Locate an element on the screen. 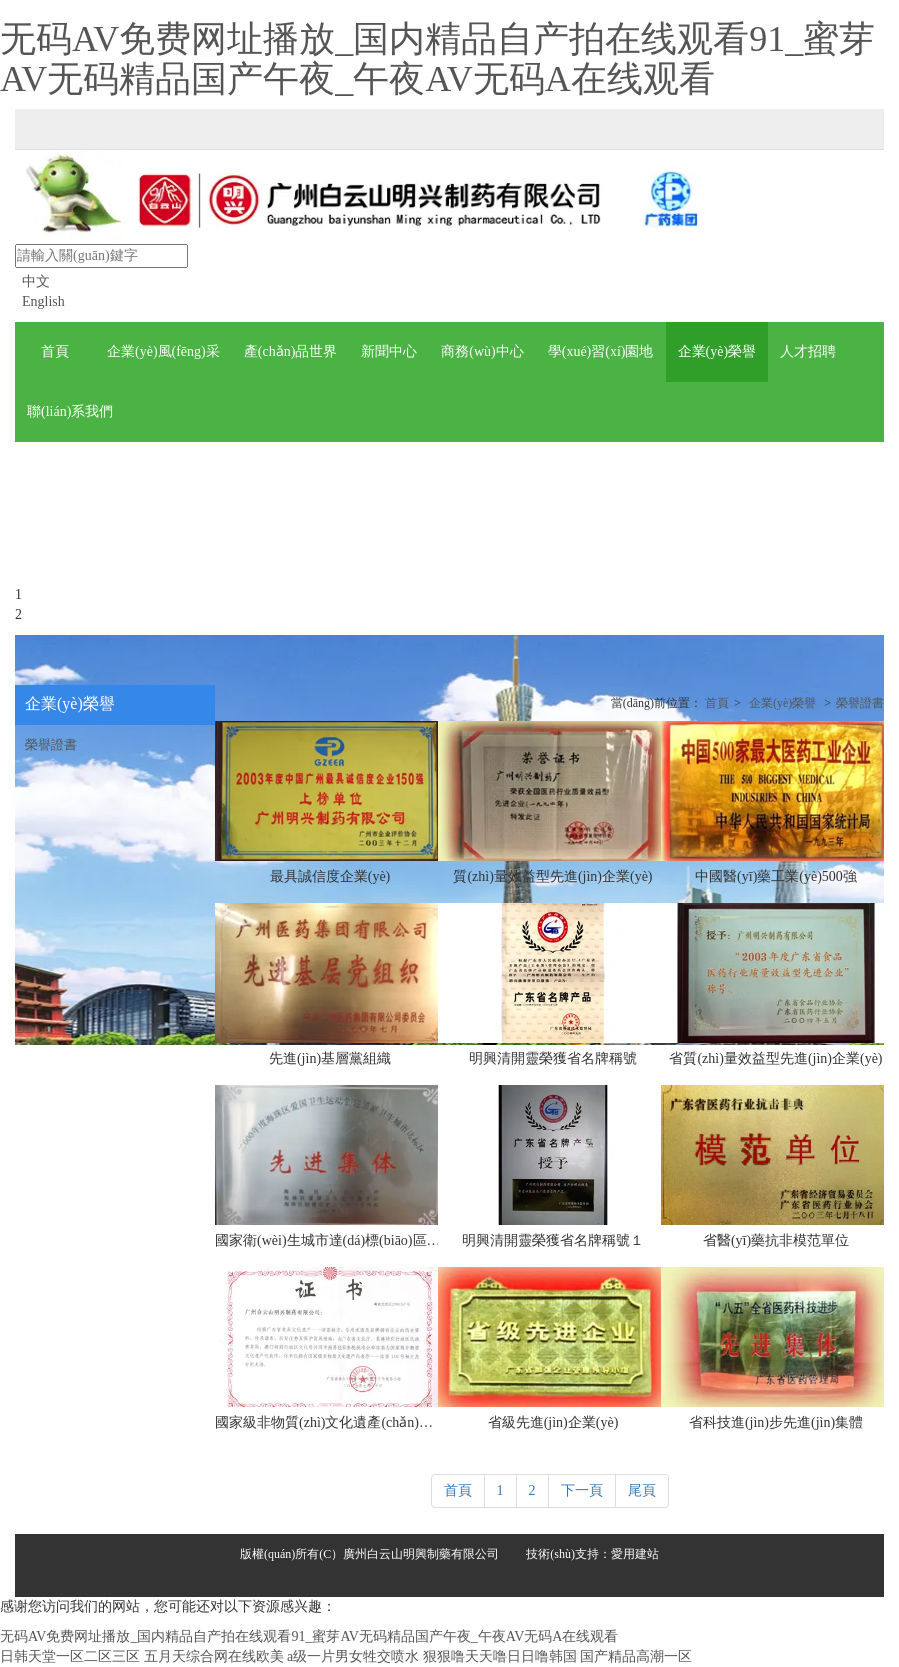  五月天综合网在线欧美 is located at coordinates (214, 1656).